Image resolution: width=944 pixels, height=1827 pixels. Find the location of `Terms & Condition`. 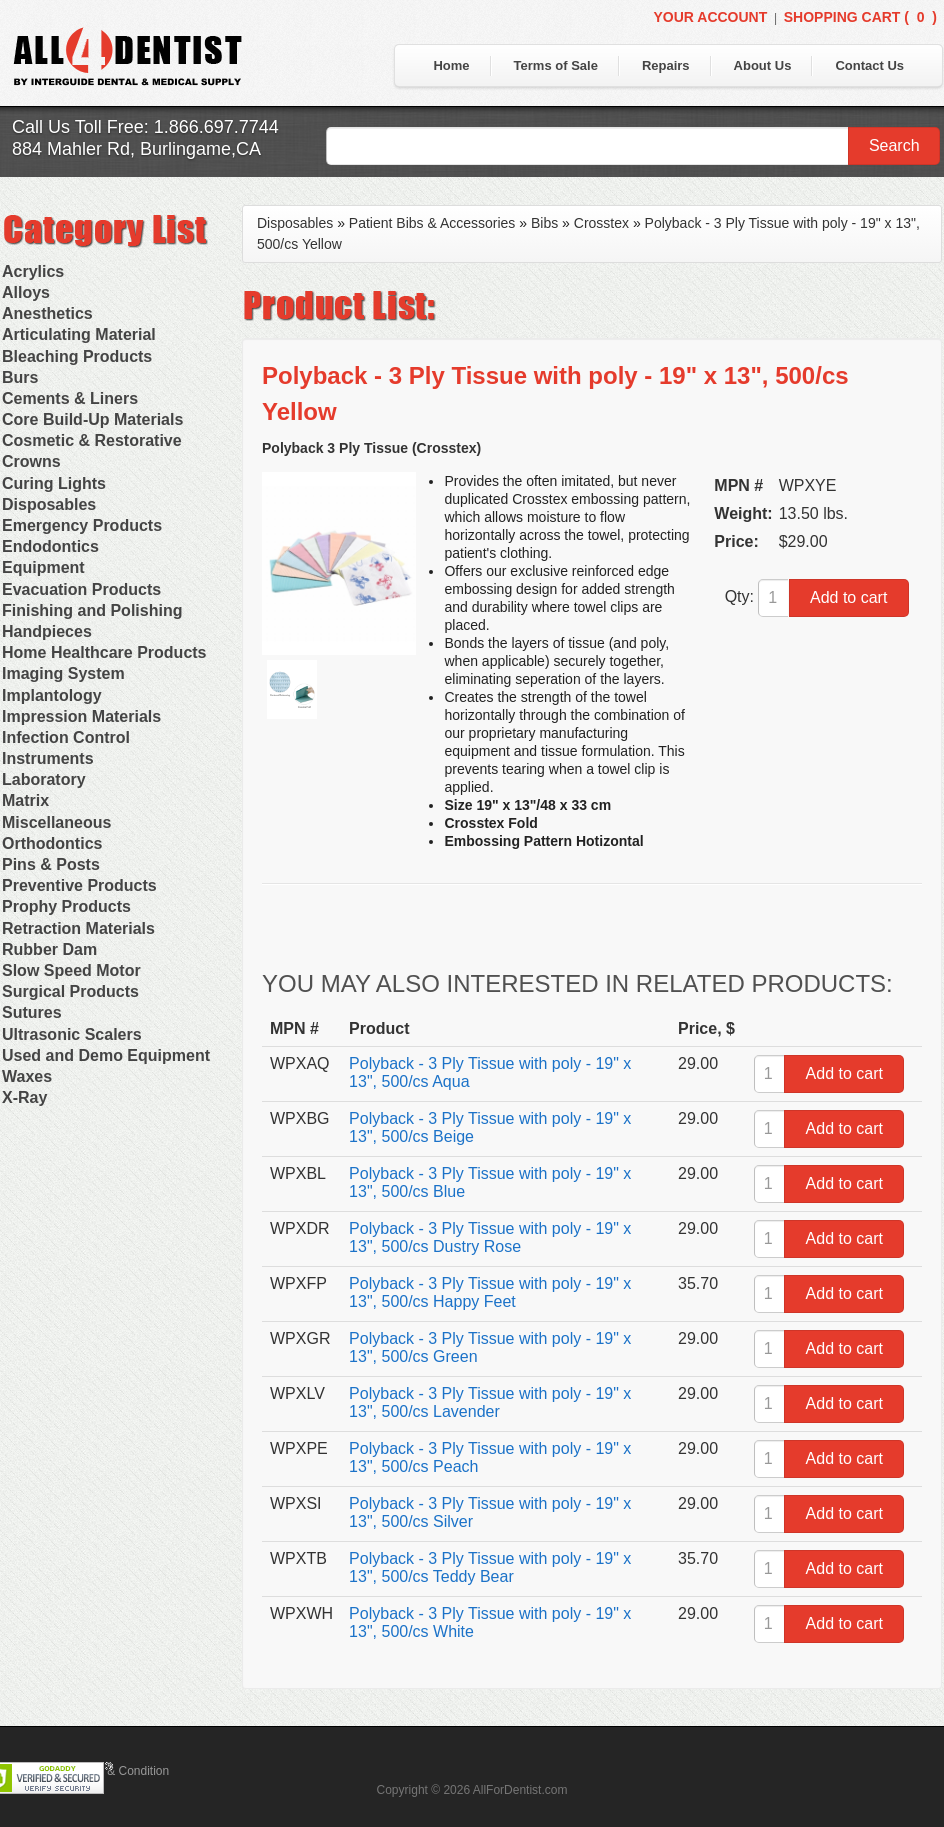

Terms & Condition is located at coordinates (120, 1771).